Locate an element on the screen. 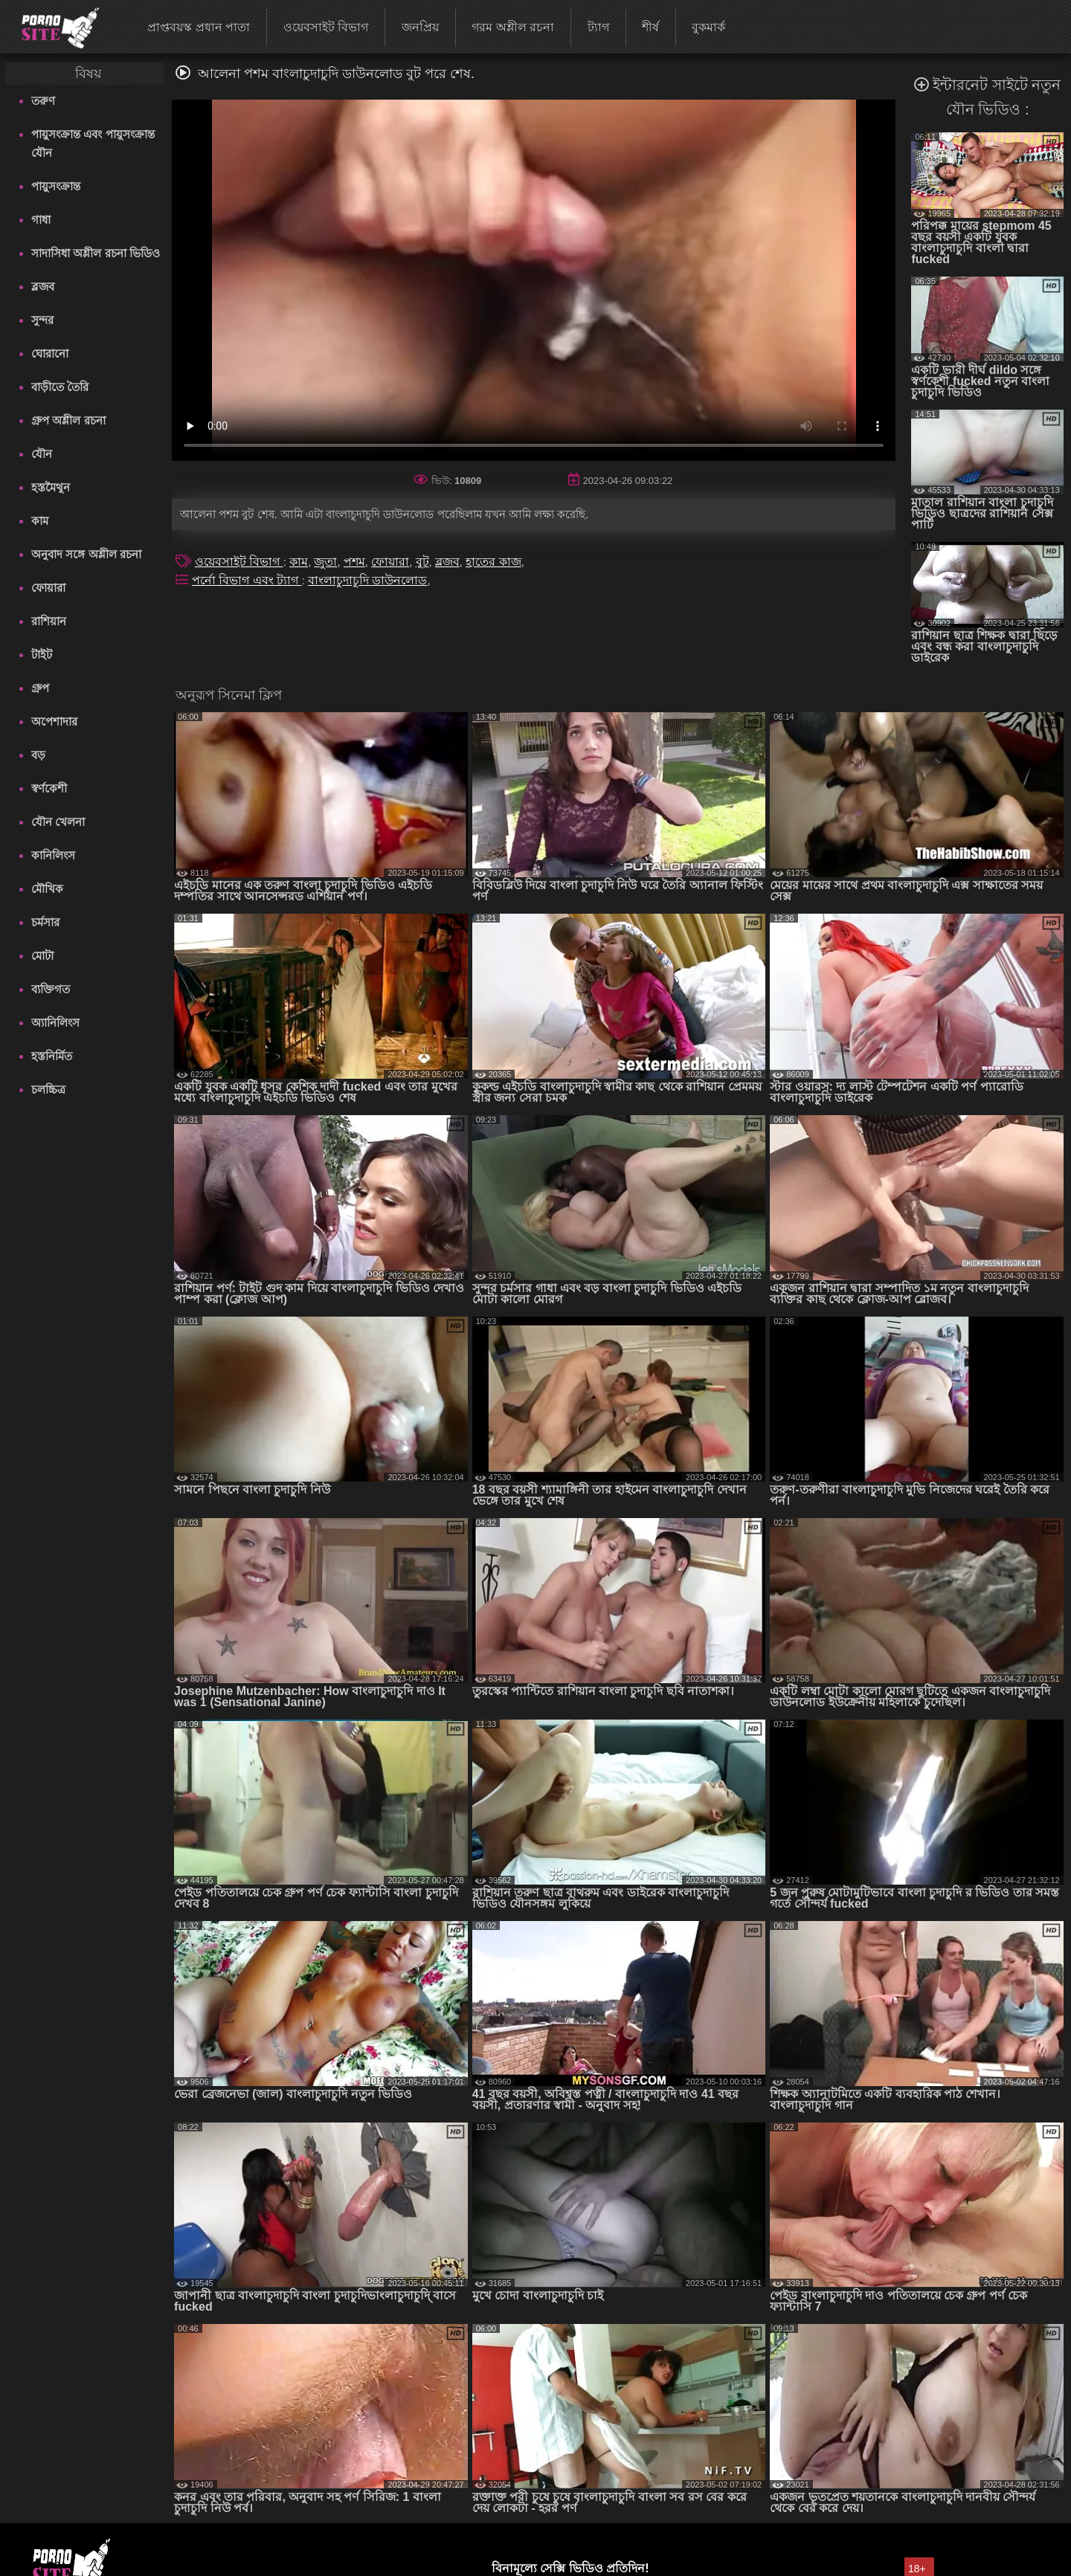 The width and height of the screenshot is (1071, 2576). হস্তনির্মিত is located at coordinates (51, 1056).